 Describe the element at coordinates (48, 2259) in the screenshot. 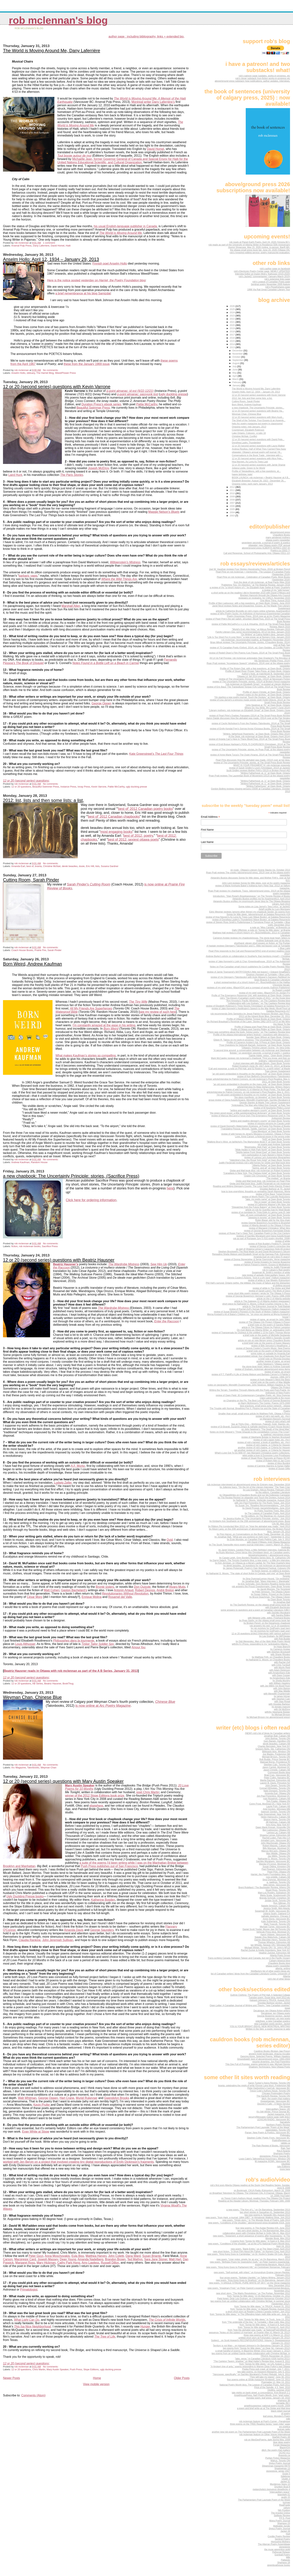

I see `Joseph Massey` at that location.